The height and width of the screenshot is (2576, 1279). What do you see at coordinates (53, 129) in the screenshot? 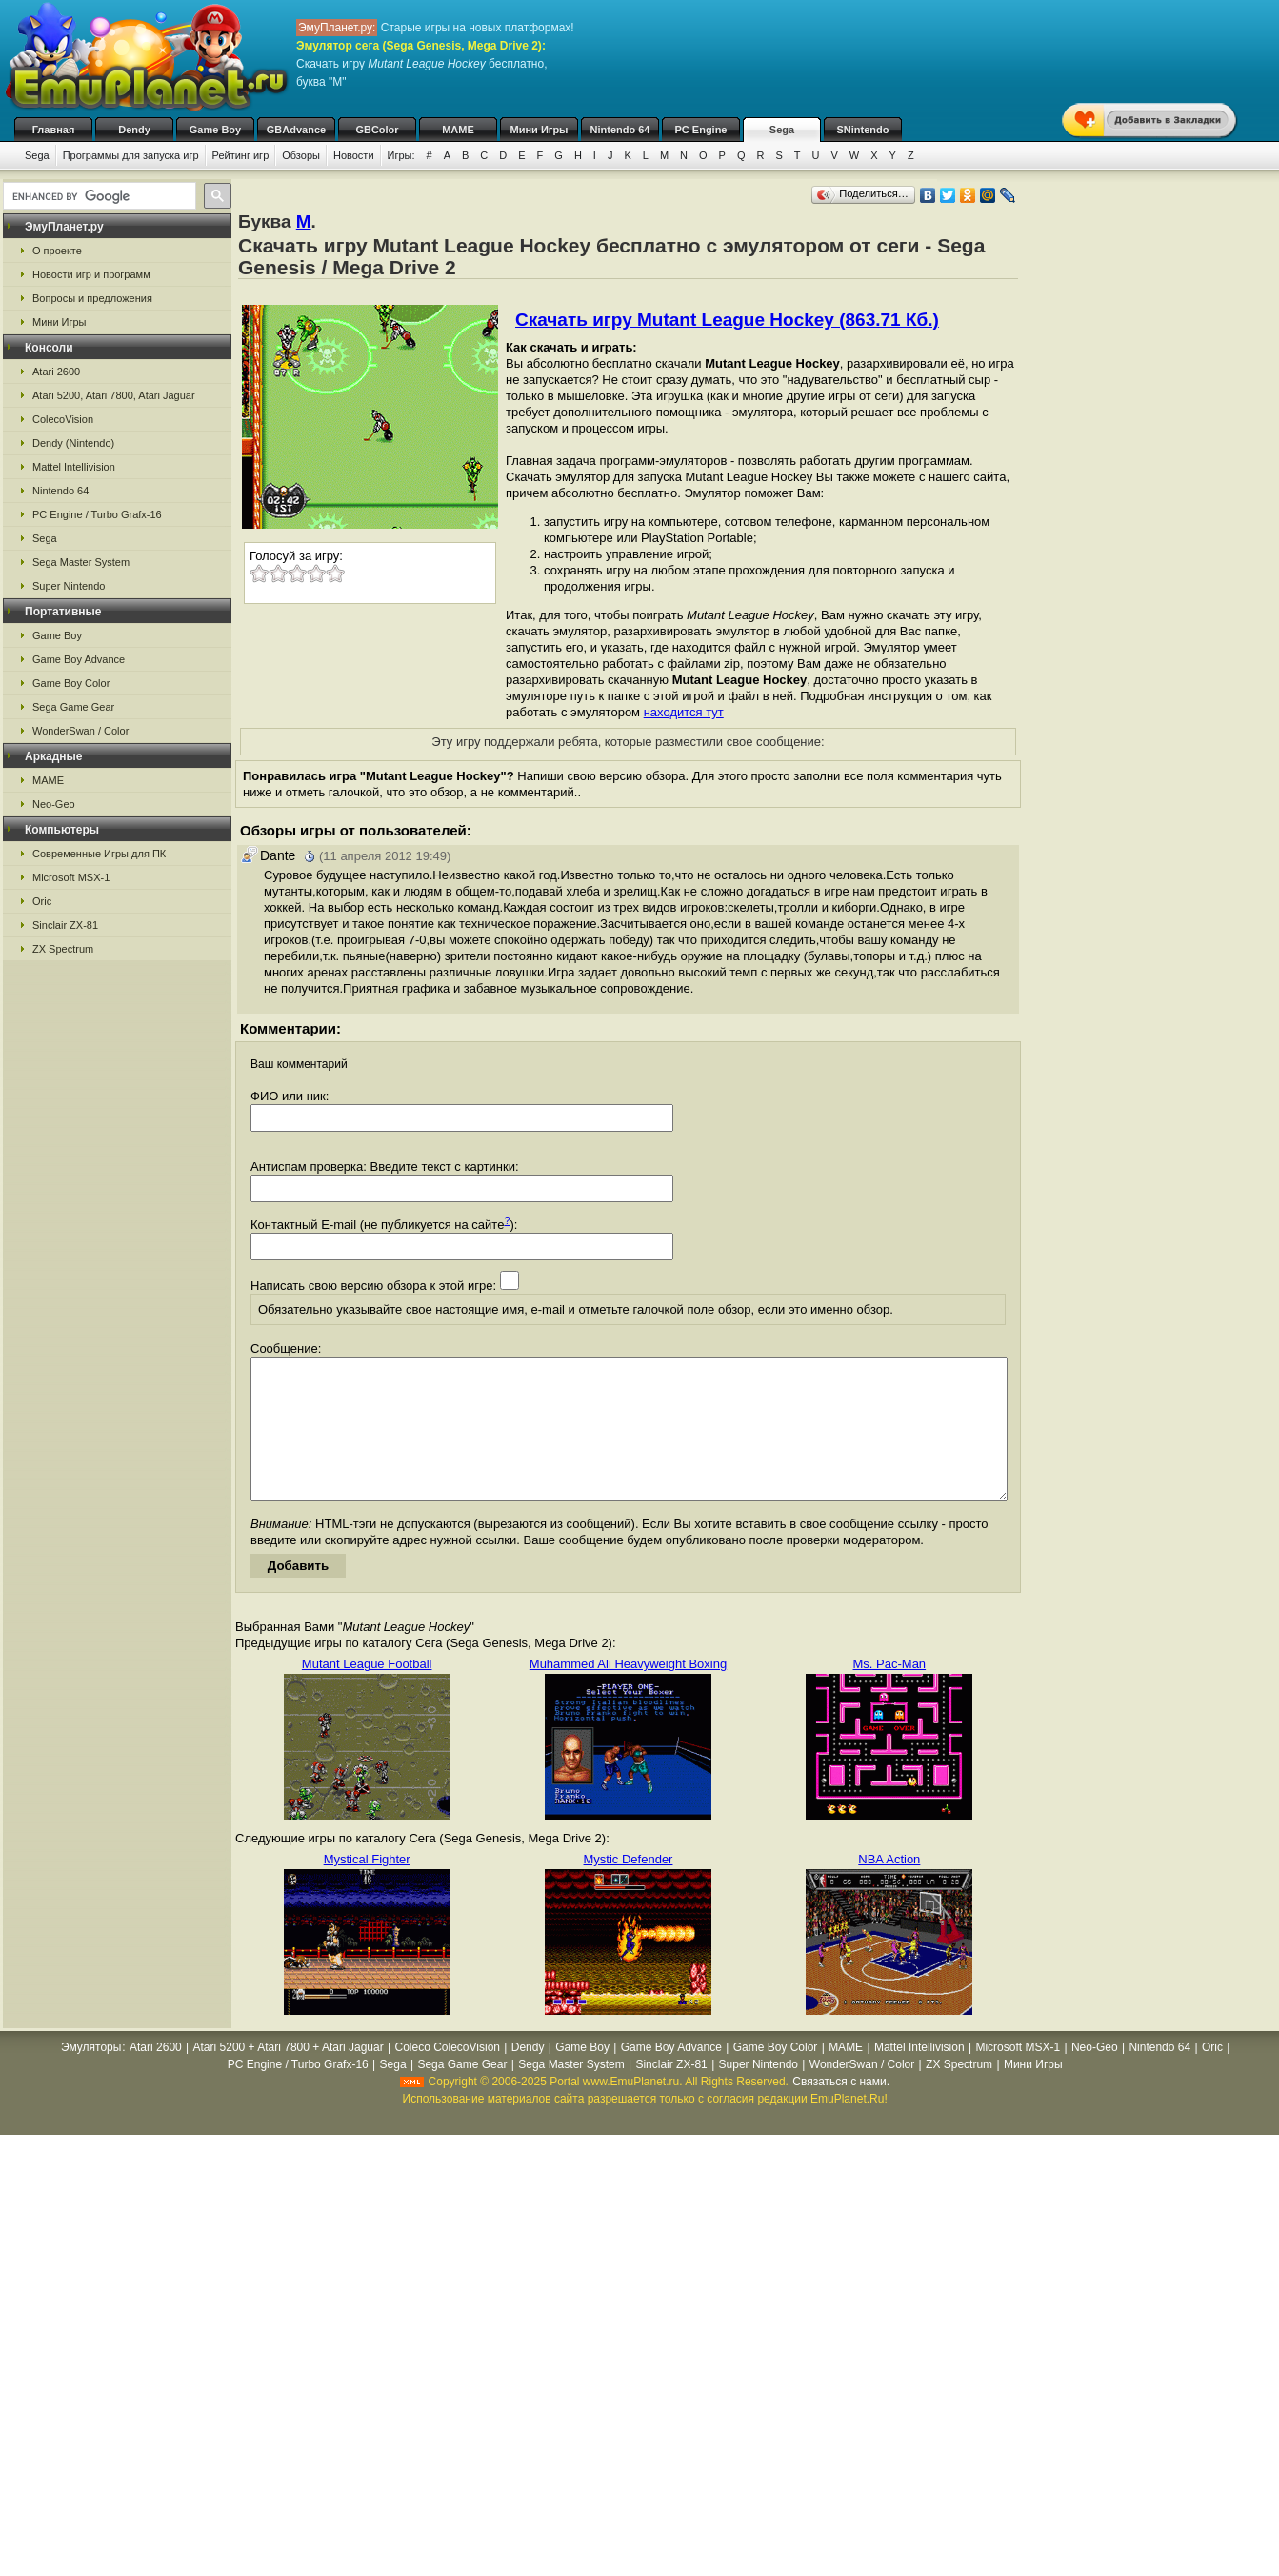
I see `Главная` at bounding box center [53, 129].